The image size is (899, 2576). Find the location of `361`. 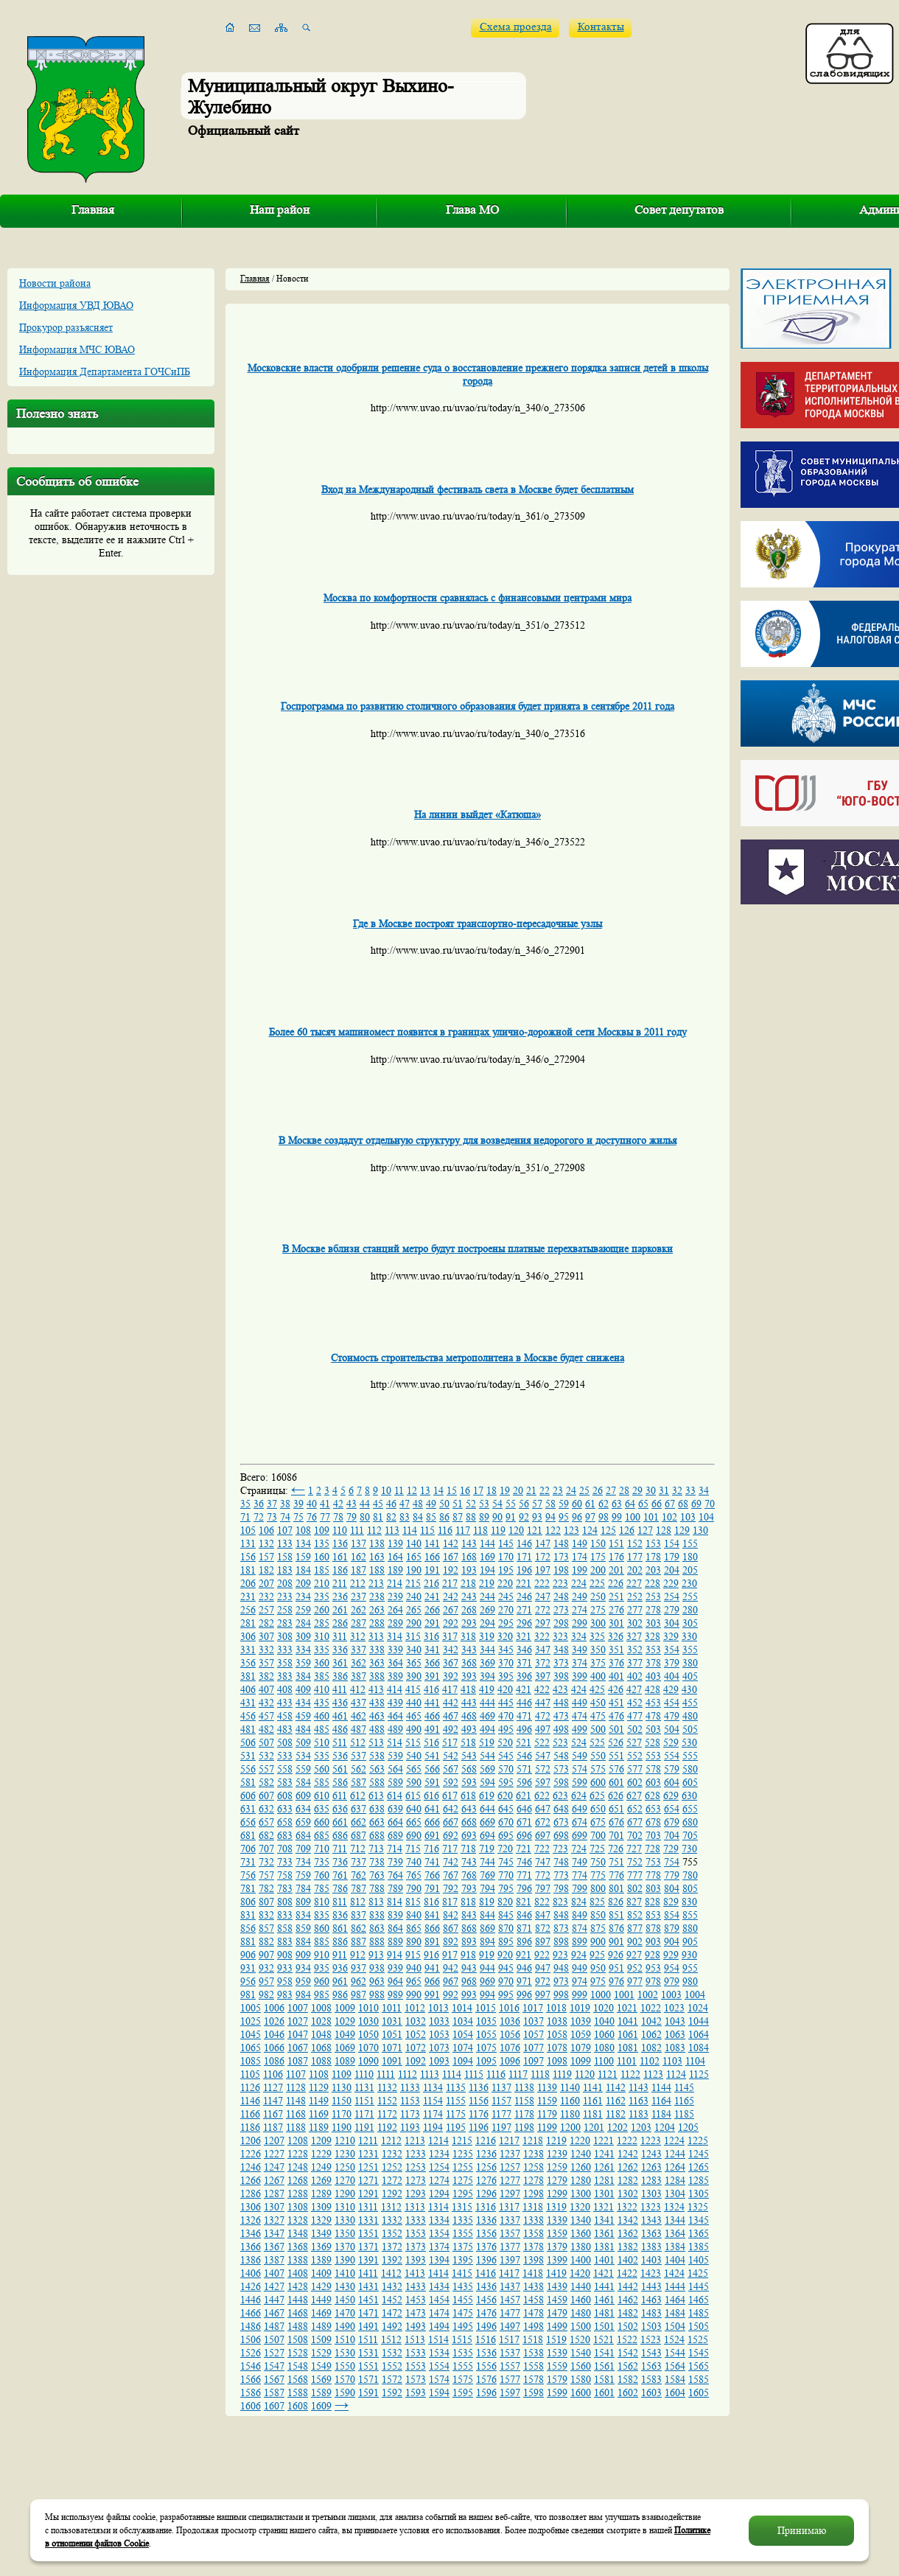

361 is located at coordinates (340, 1663).